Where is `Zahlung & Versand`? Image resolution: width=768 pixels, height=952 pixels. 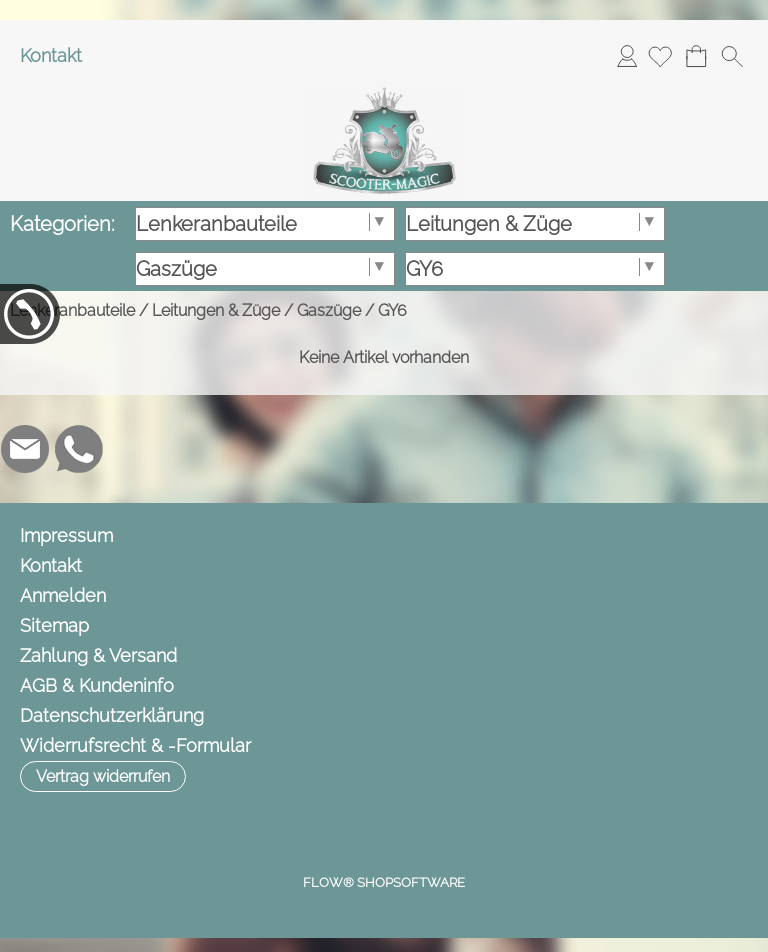
Zahlung & Versand is located at coordinates (98, 655).